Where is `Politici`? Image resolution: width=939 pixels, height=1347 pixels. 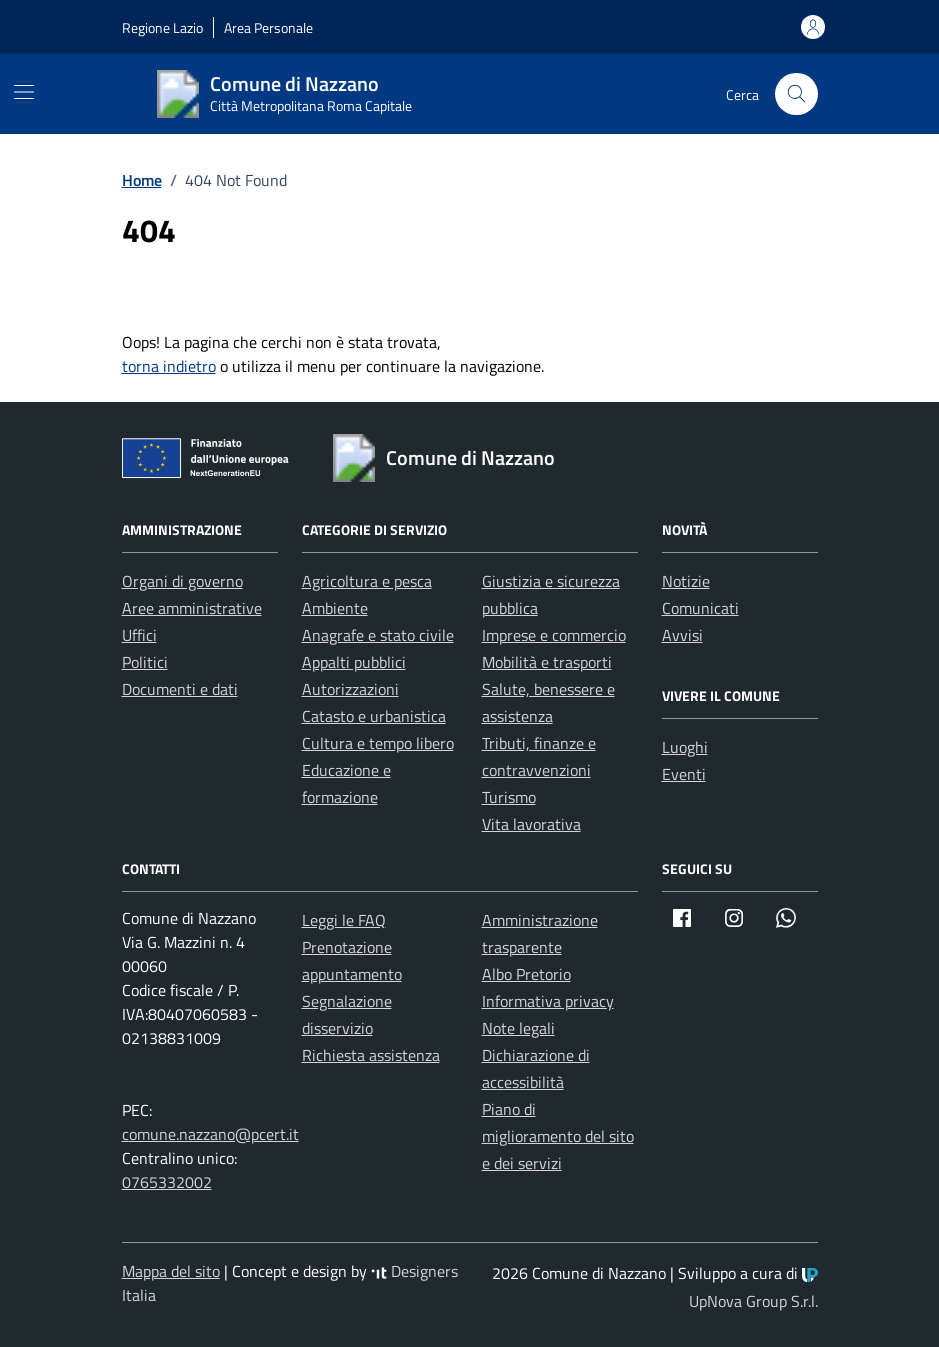 Politici is located at coordinates (145, 662).